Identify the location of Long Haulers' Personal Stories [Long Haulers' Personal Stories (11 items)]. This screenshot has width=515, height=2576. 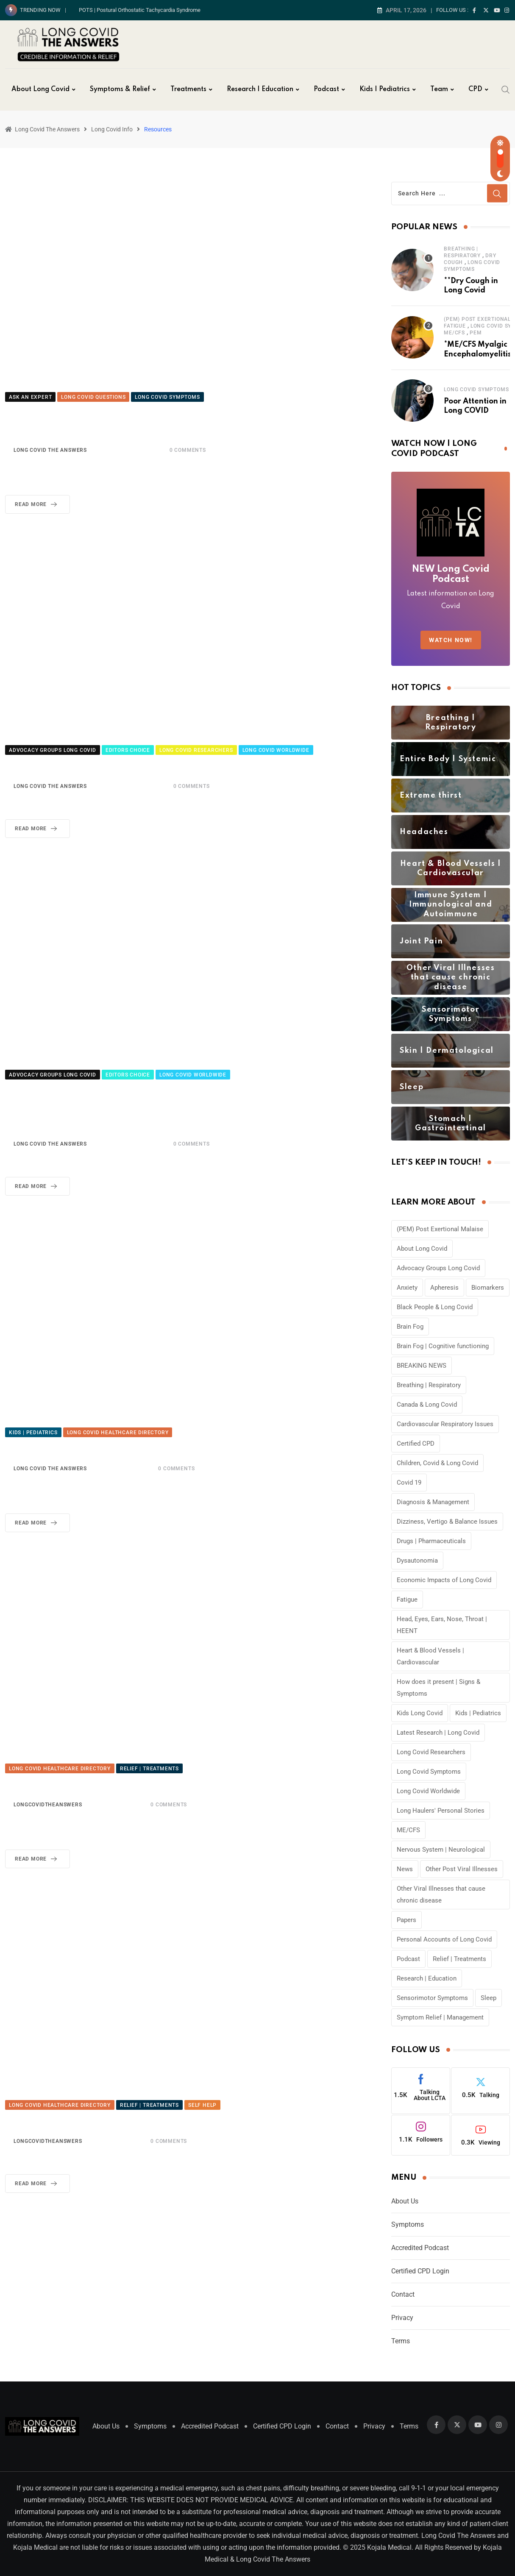
(440, 1810).